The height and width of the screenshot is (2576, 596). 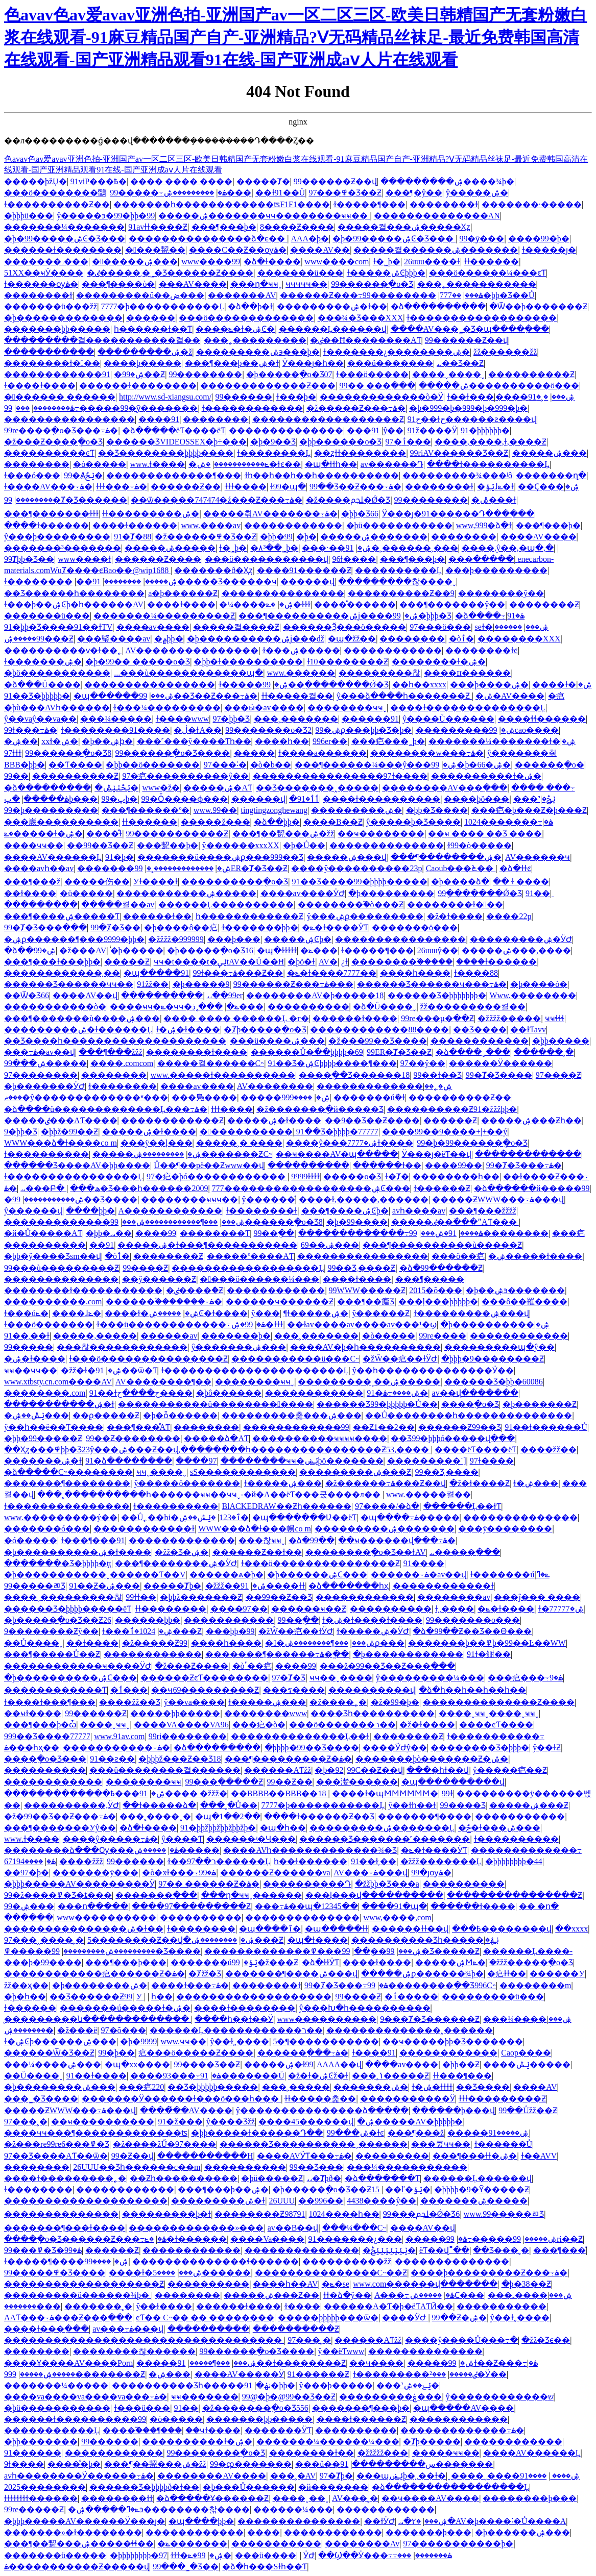 I want to click on �þþ�Ʒ����, so click(x=437, y=810).